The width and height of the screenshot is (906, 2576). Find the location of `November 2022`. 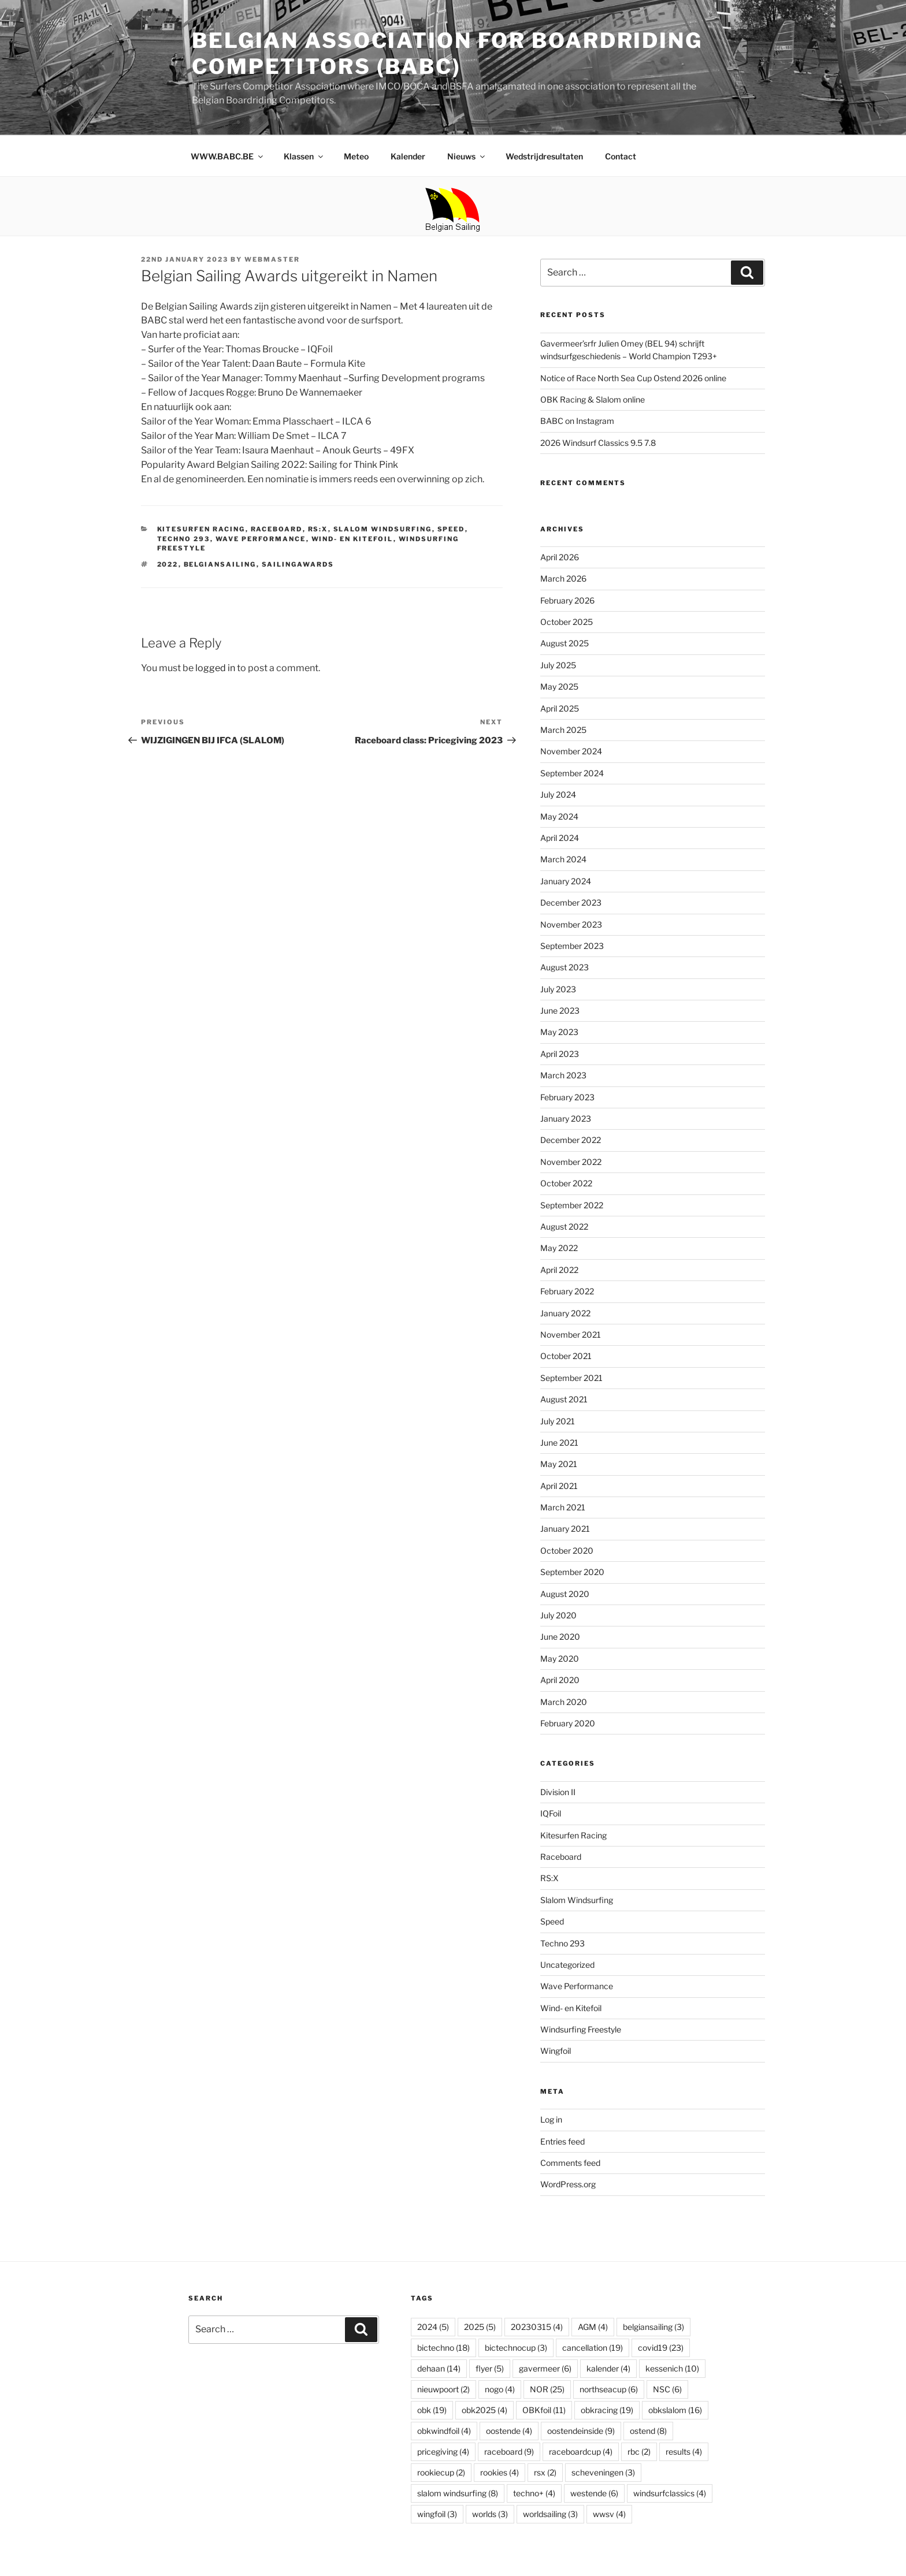

November 2022 is located at coordinates (570, 1162).